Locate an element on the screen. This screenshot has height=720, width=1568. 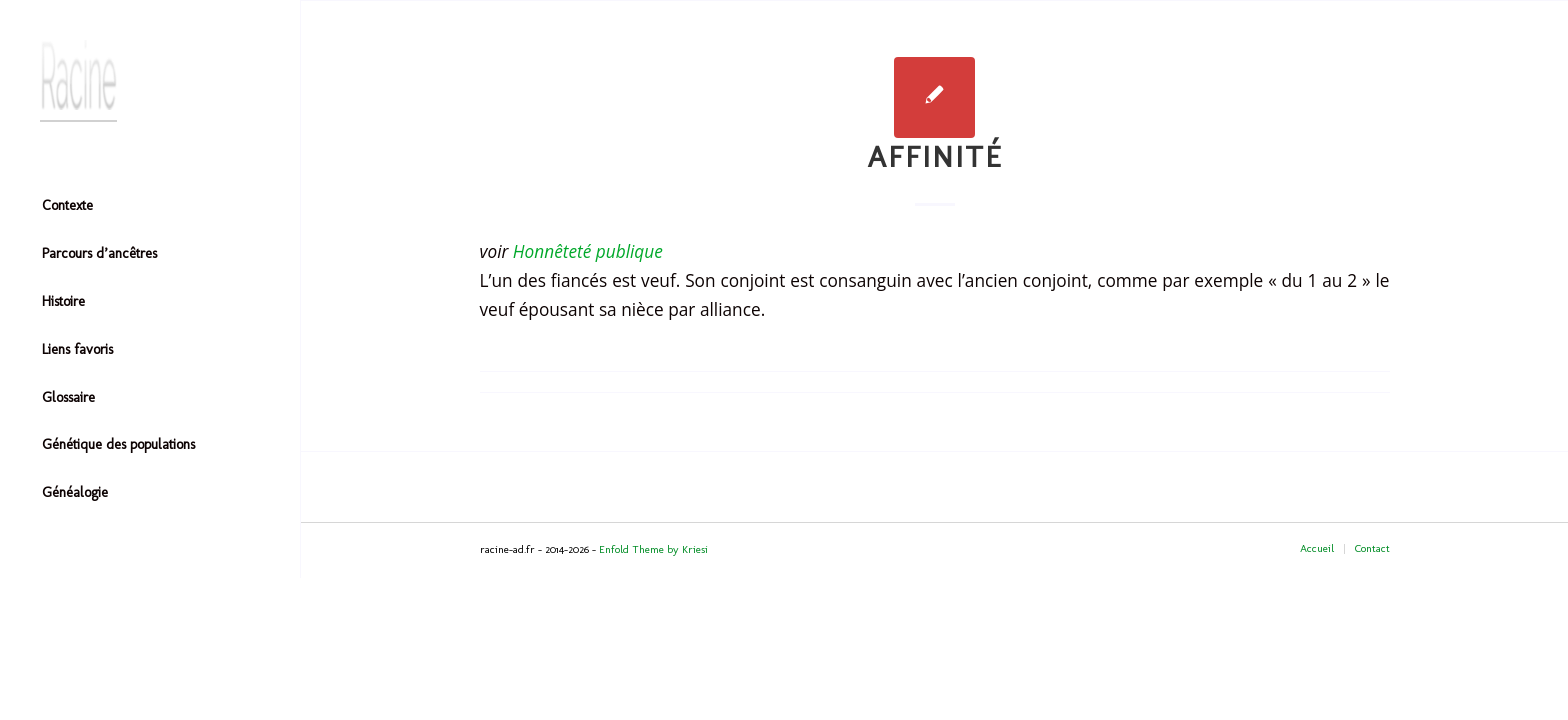
[menuitem] is located at coordinates (150, 207).